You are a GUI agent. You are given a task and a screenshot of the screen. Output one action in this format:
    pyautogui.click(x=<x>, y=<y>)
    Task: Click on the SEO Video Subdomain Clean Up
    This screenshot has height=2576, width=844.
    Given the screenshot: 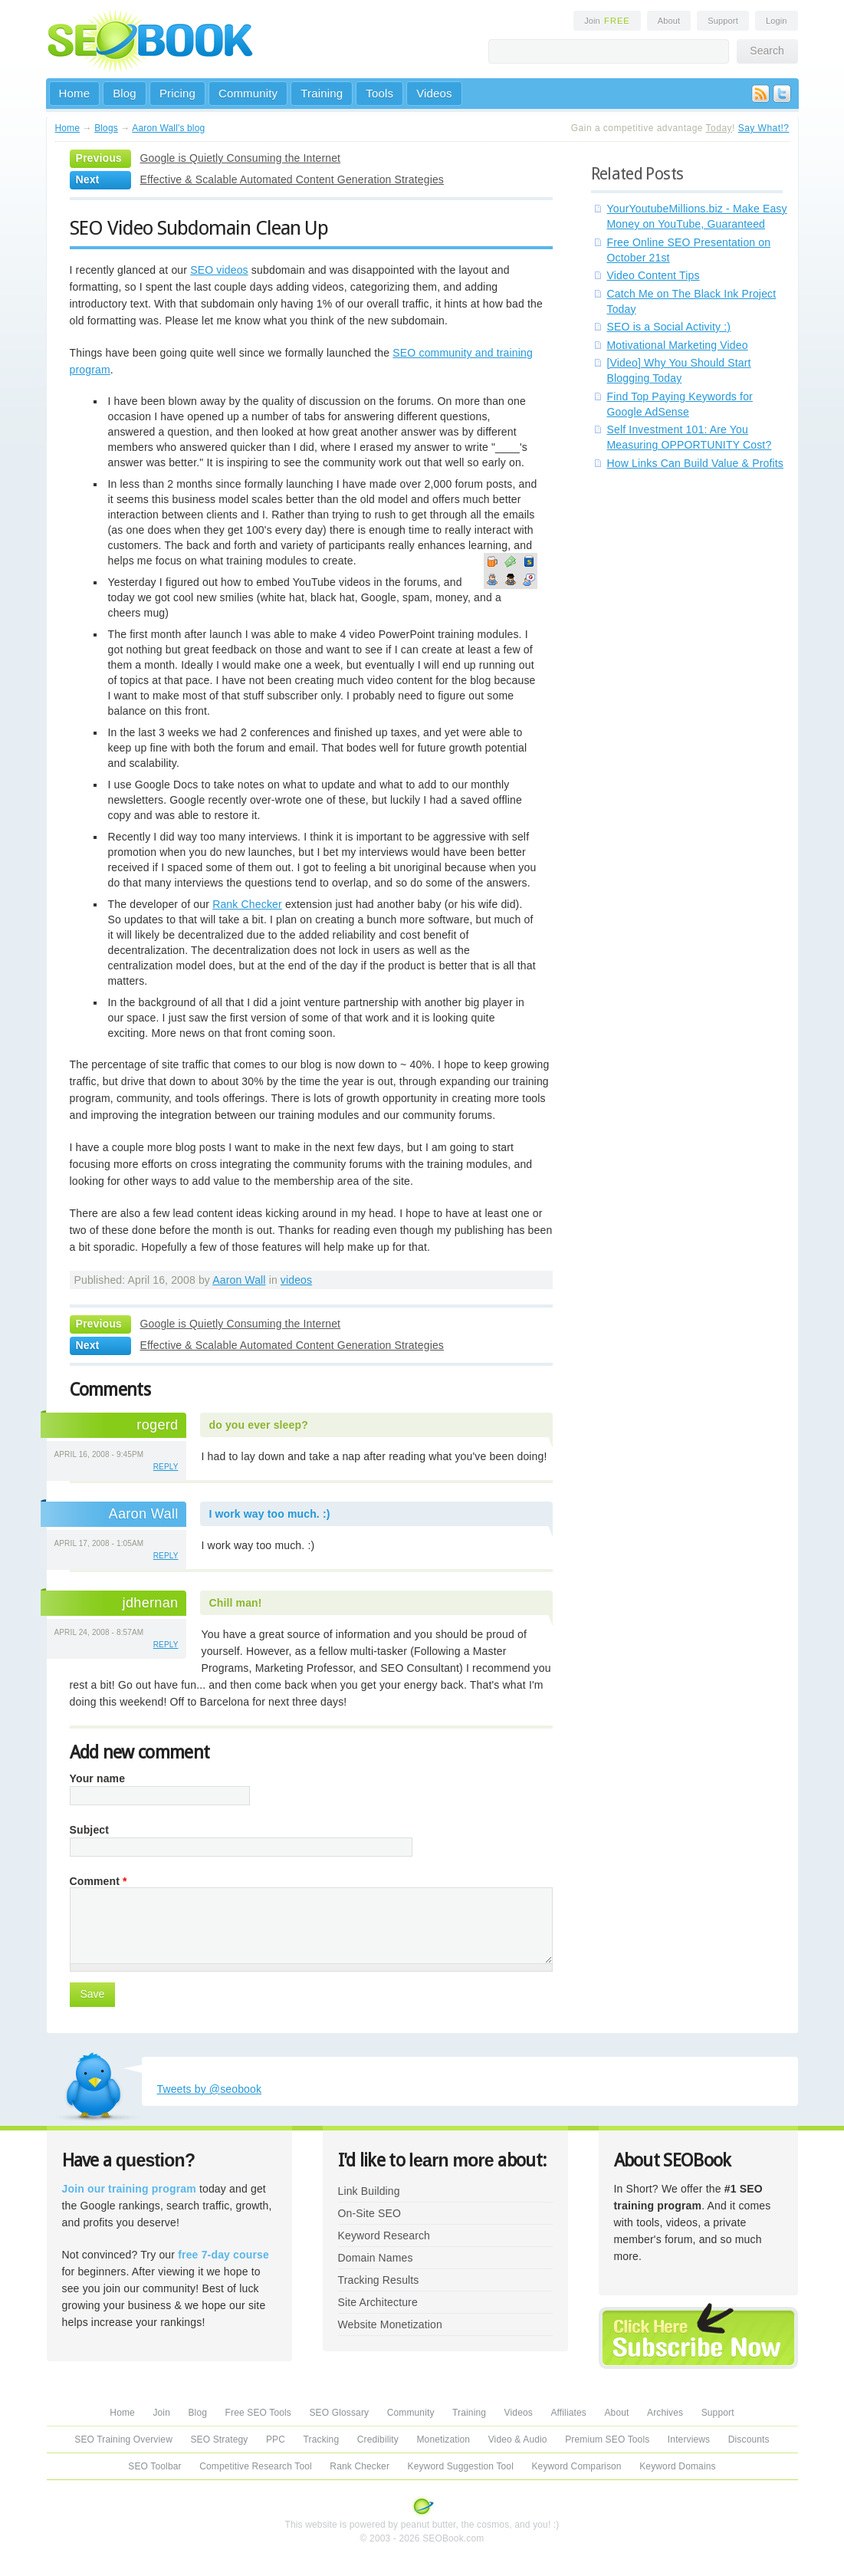 What is the action you would take?
    pyautogui.click(x=199, y=227)
    